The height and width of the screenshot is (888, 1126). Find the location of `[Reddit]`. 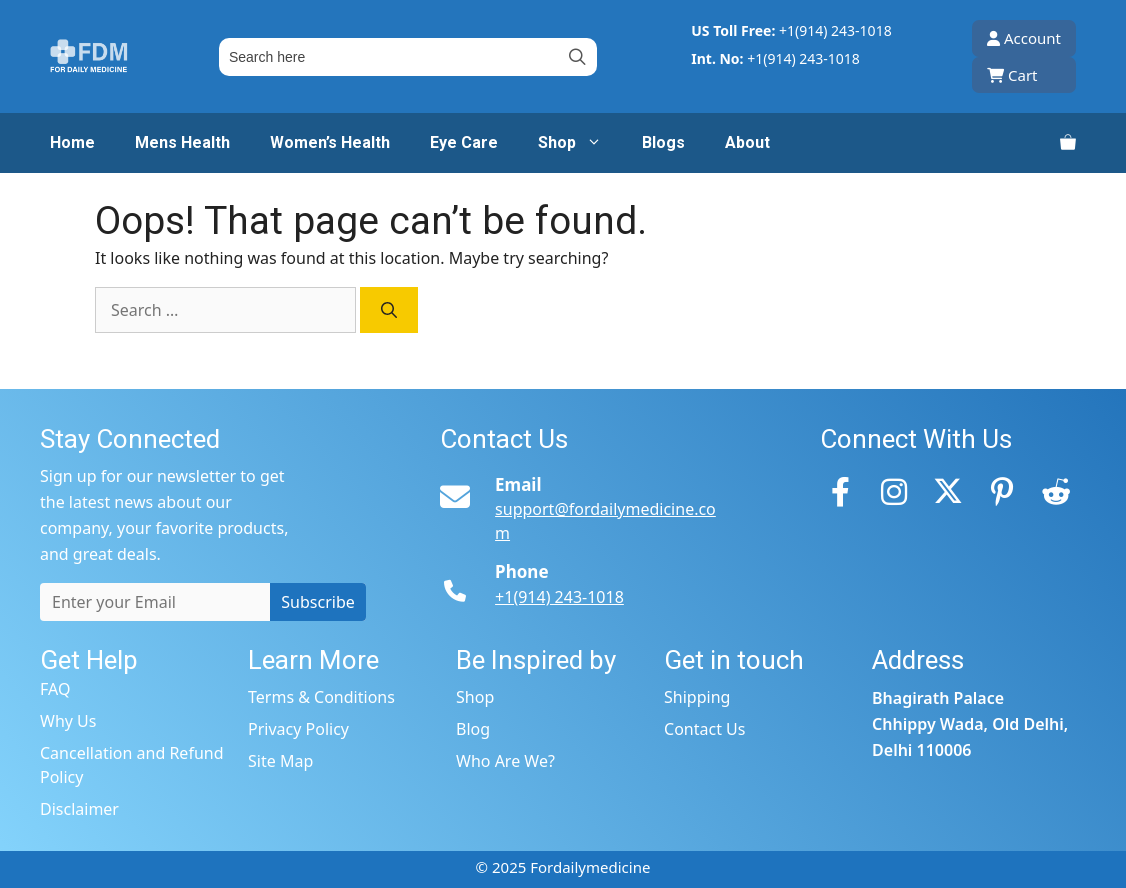

[Reddit] is located at coordinates (1056, 491).